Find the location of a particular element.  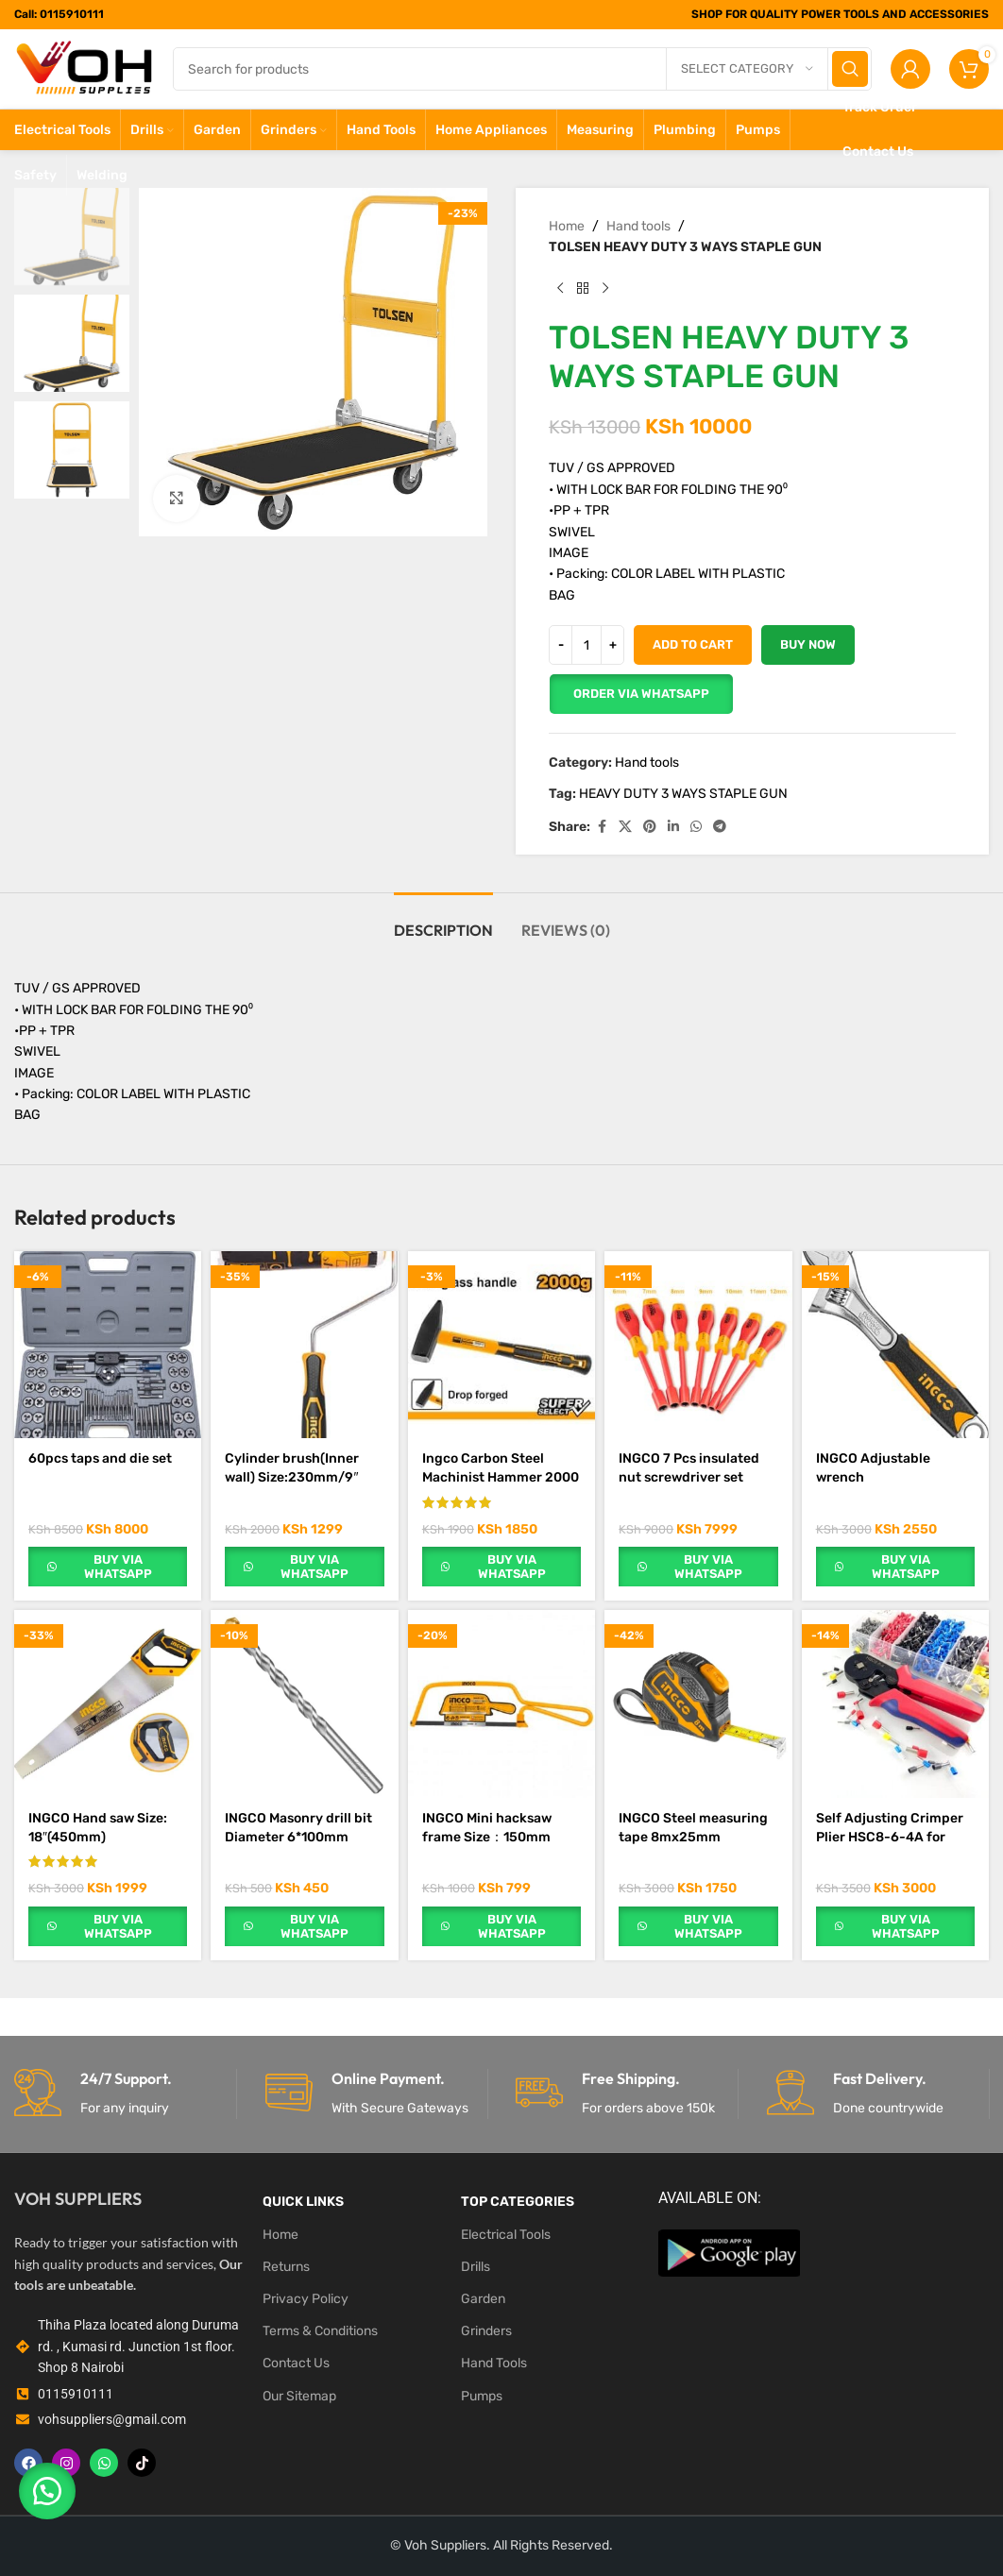

Grinders is located at coordinates (486, 2331).